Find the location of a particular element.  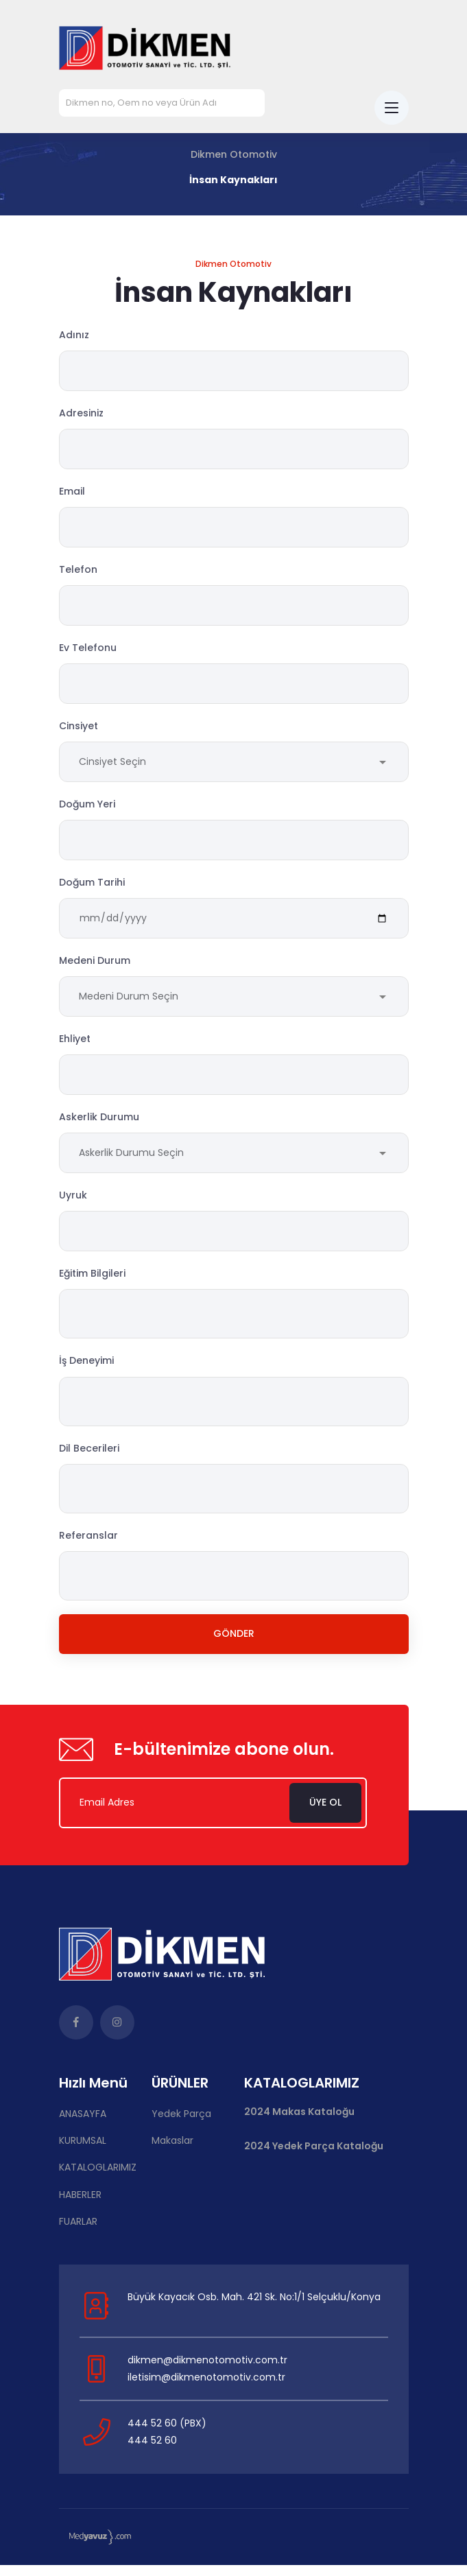

KATALOGLARIMIZ is located at coordinates (97, 2178).